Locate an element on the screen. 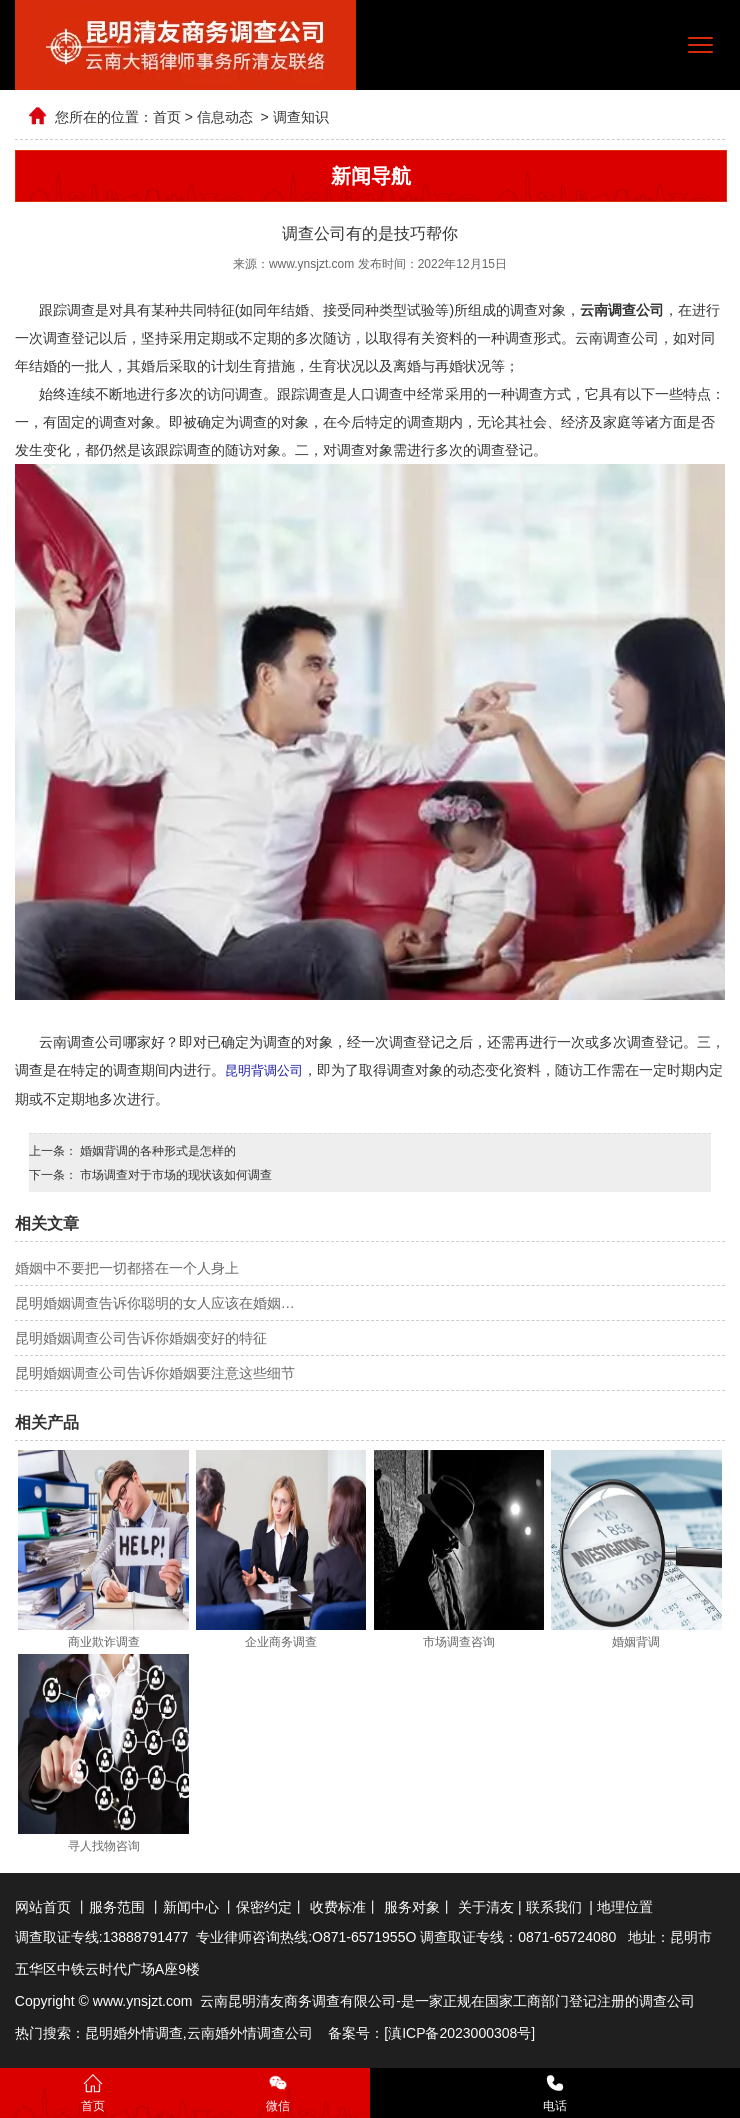  滇ICP备2023000308号 is located at coordinates (459, 2032).